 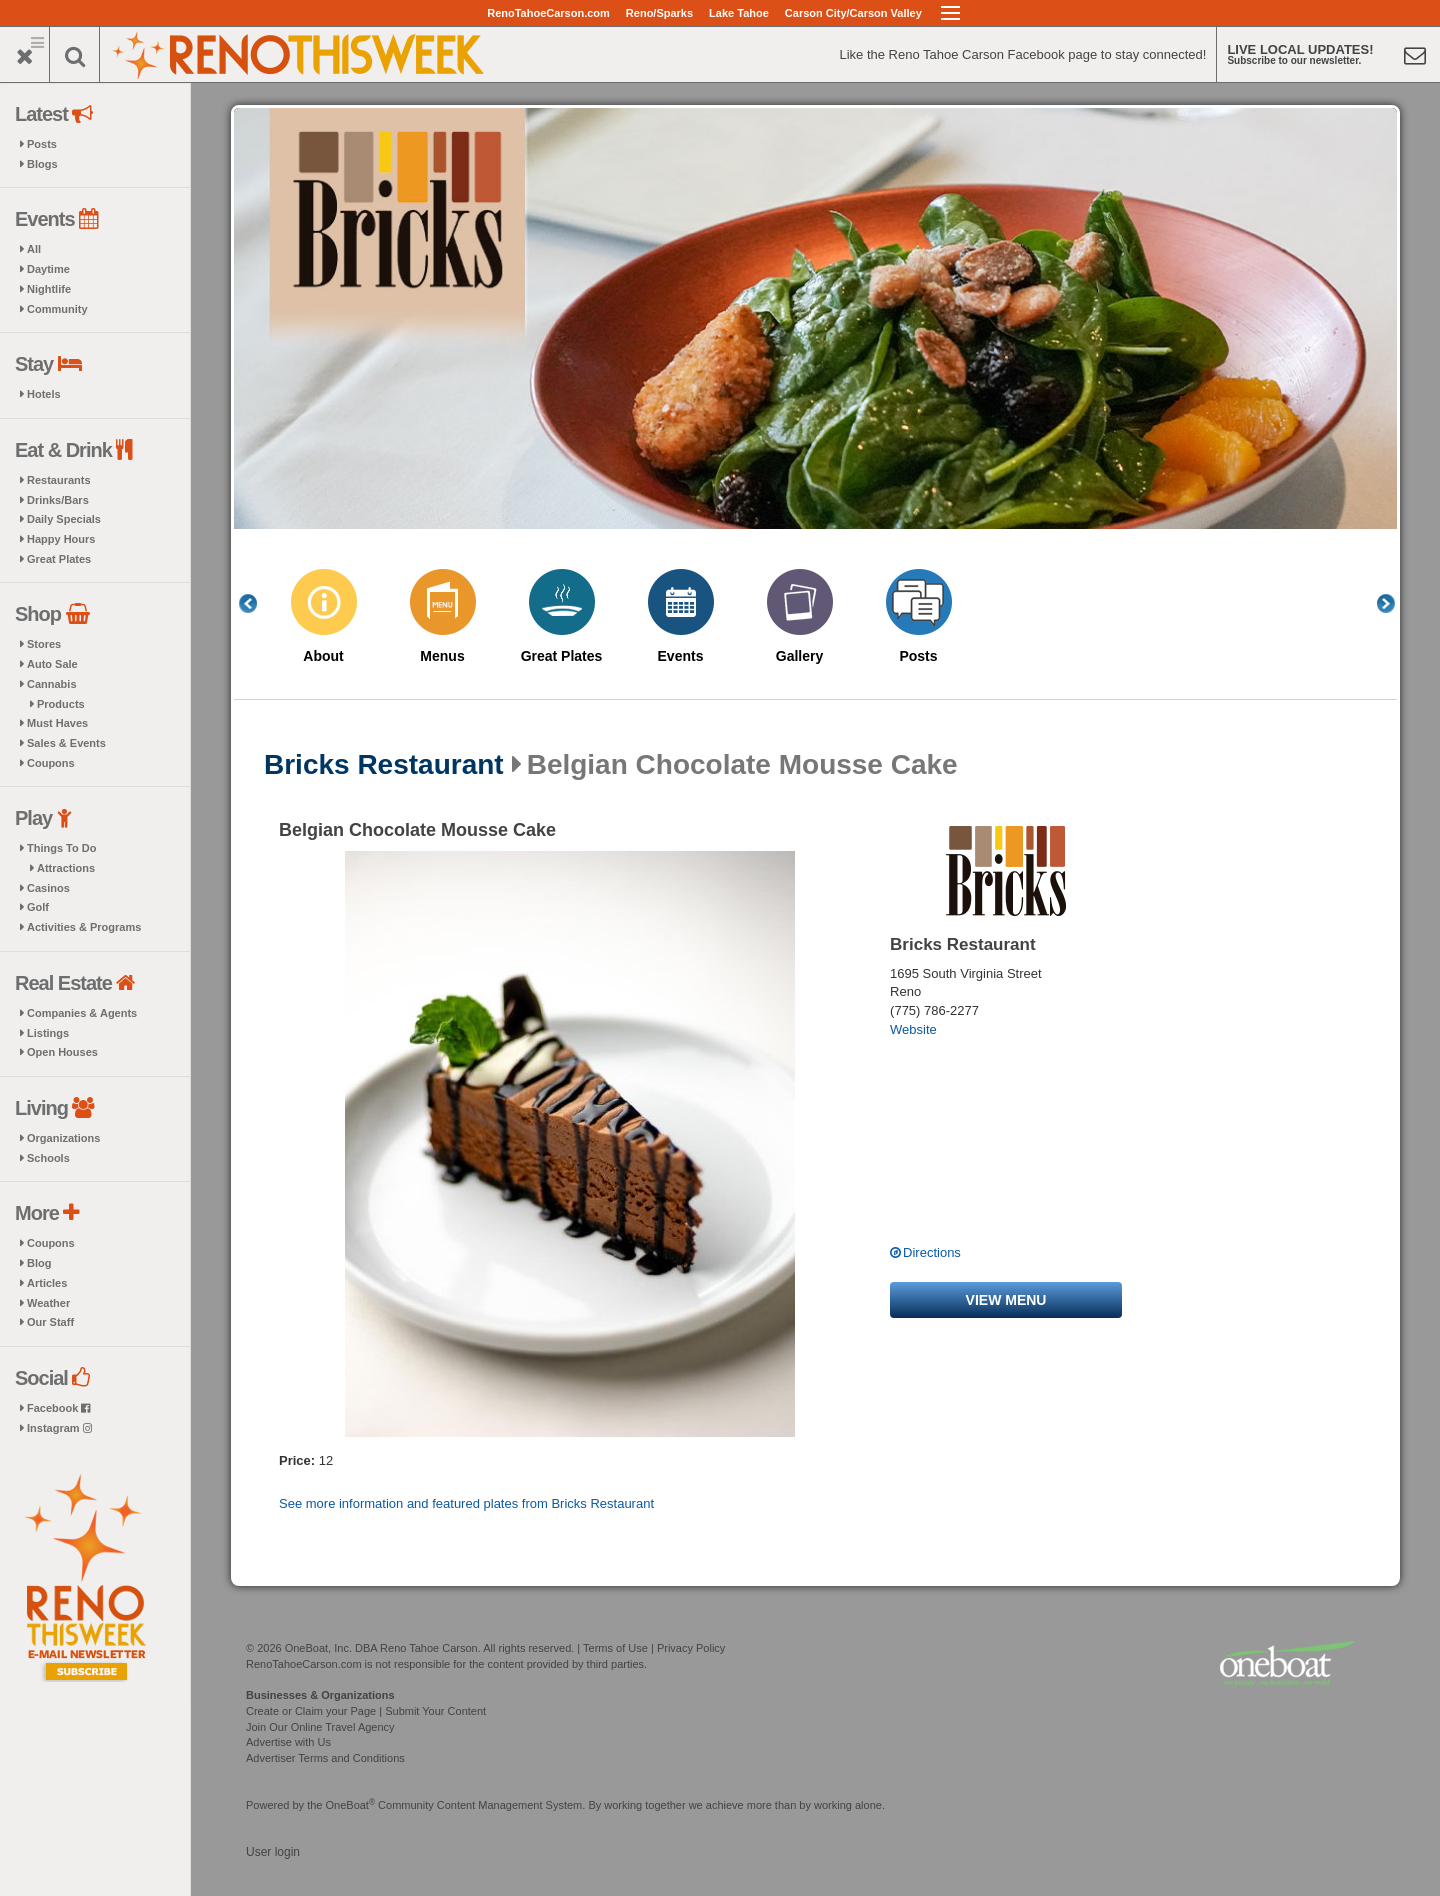 I want to click on Schools, so click(x=48, y=1158).